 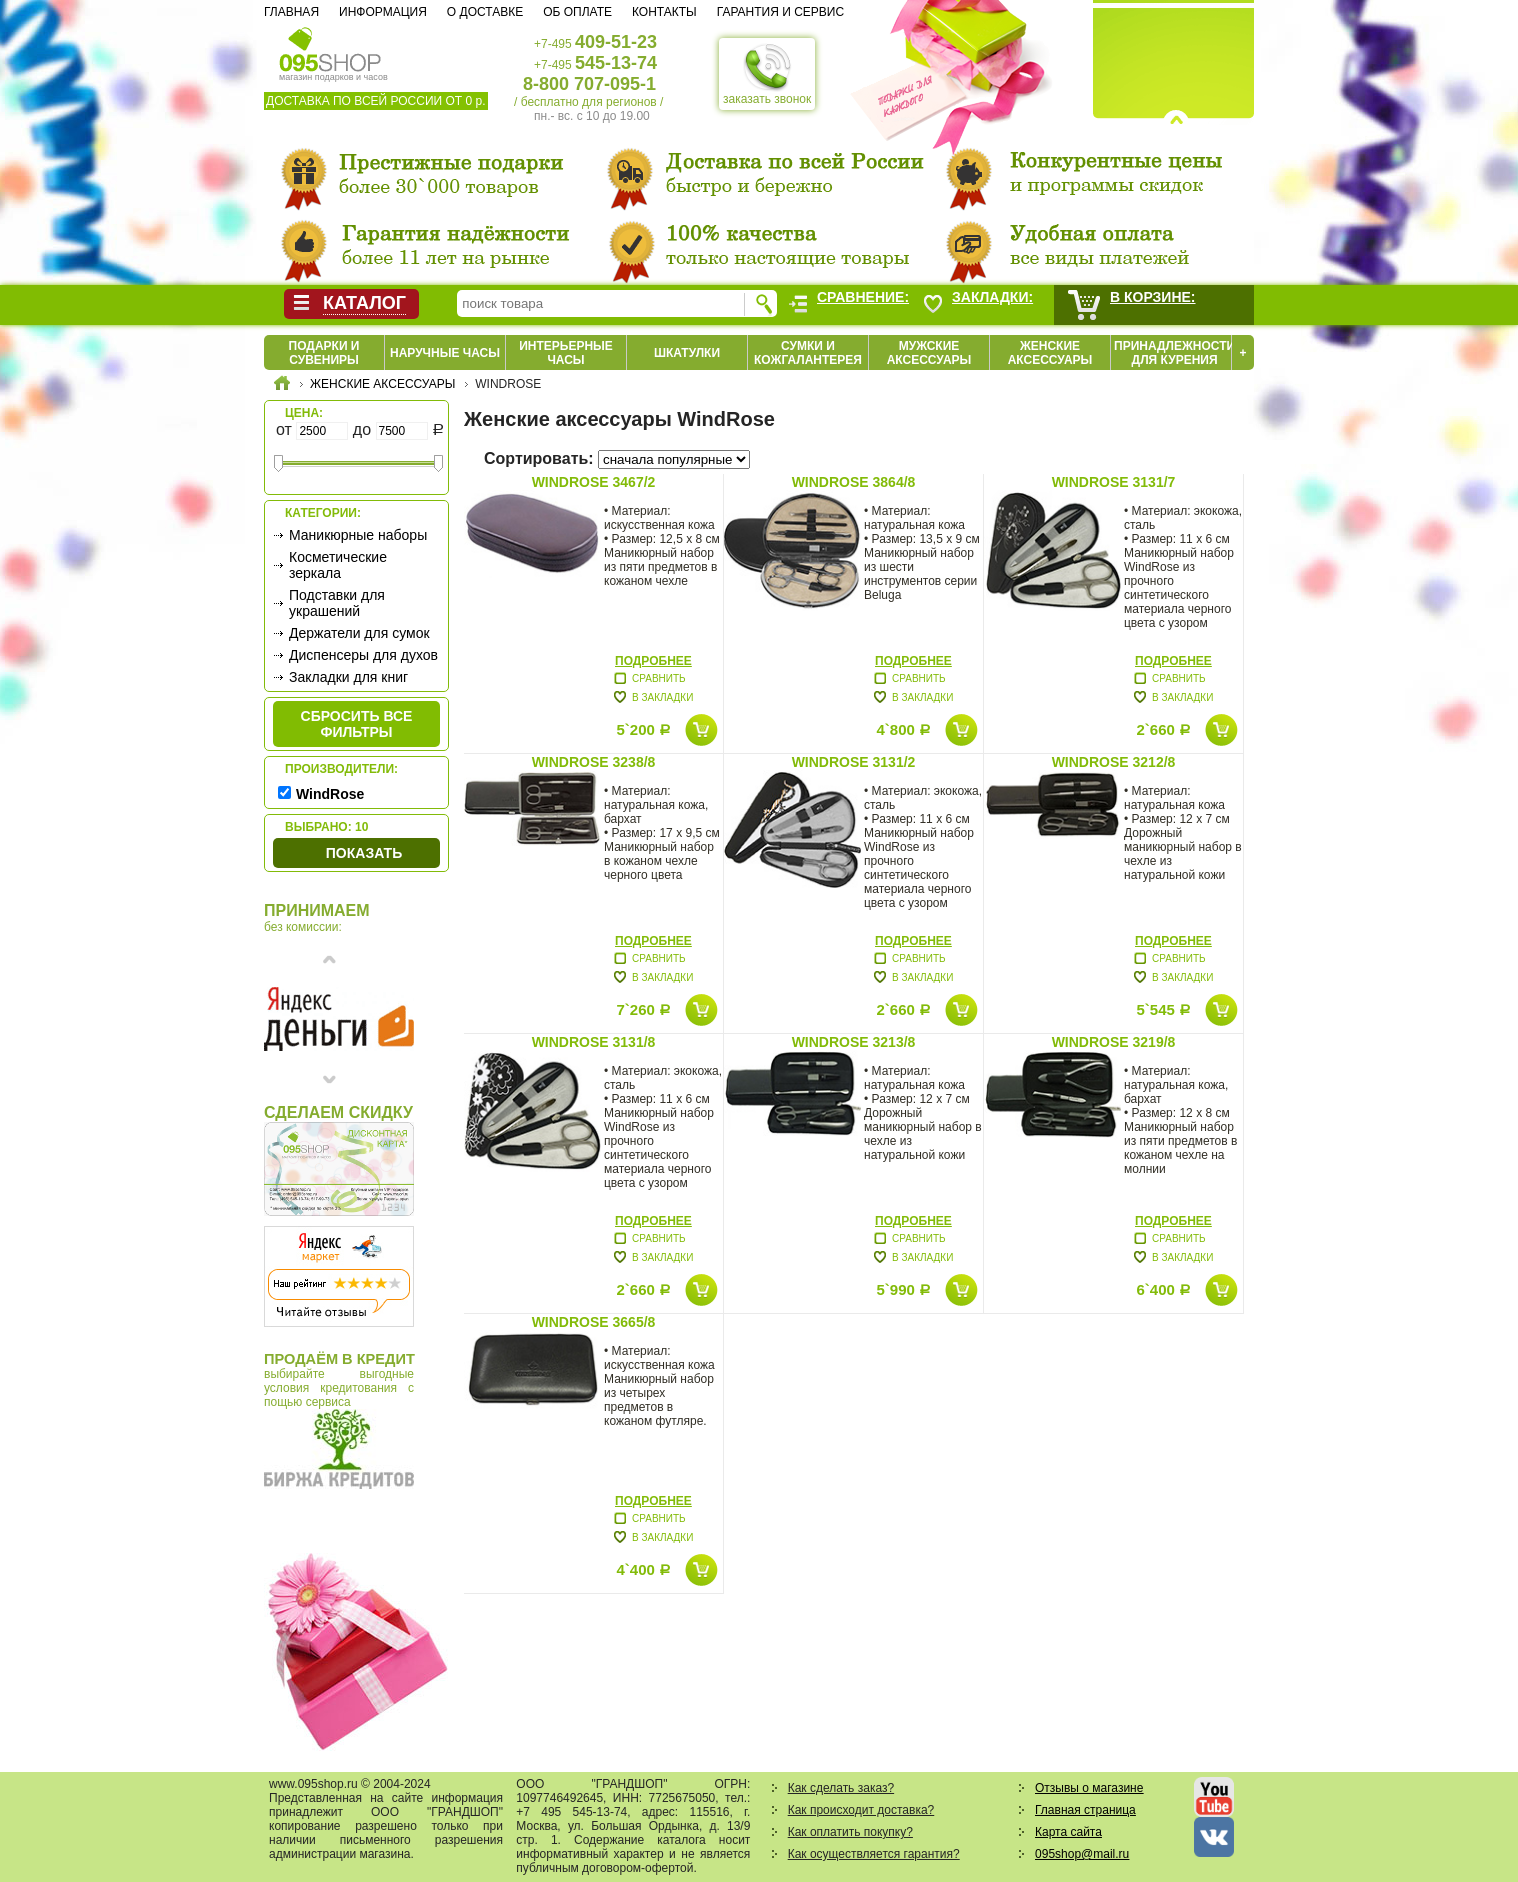 I want to click on Держатели для сумок, so click(x=359, y=633).